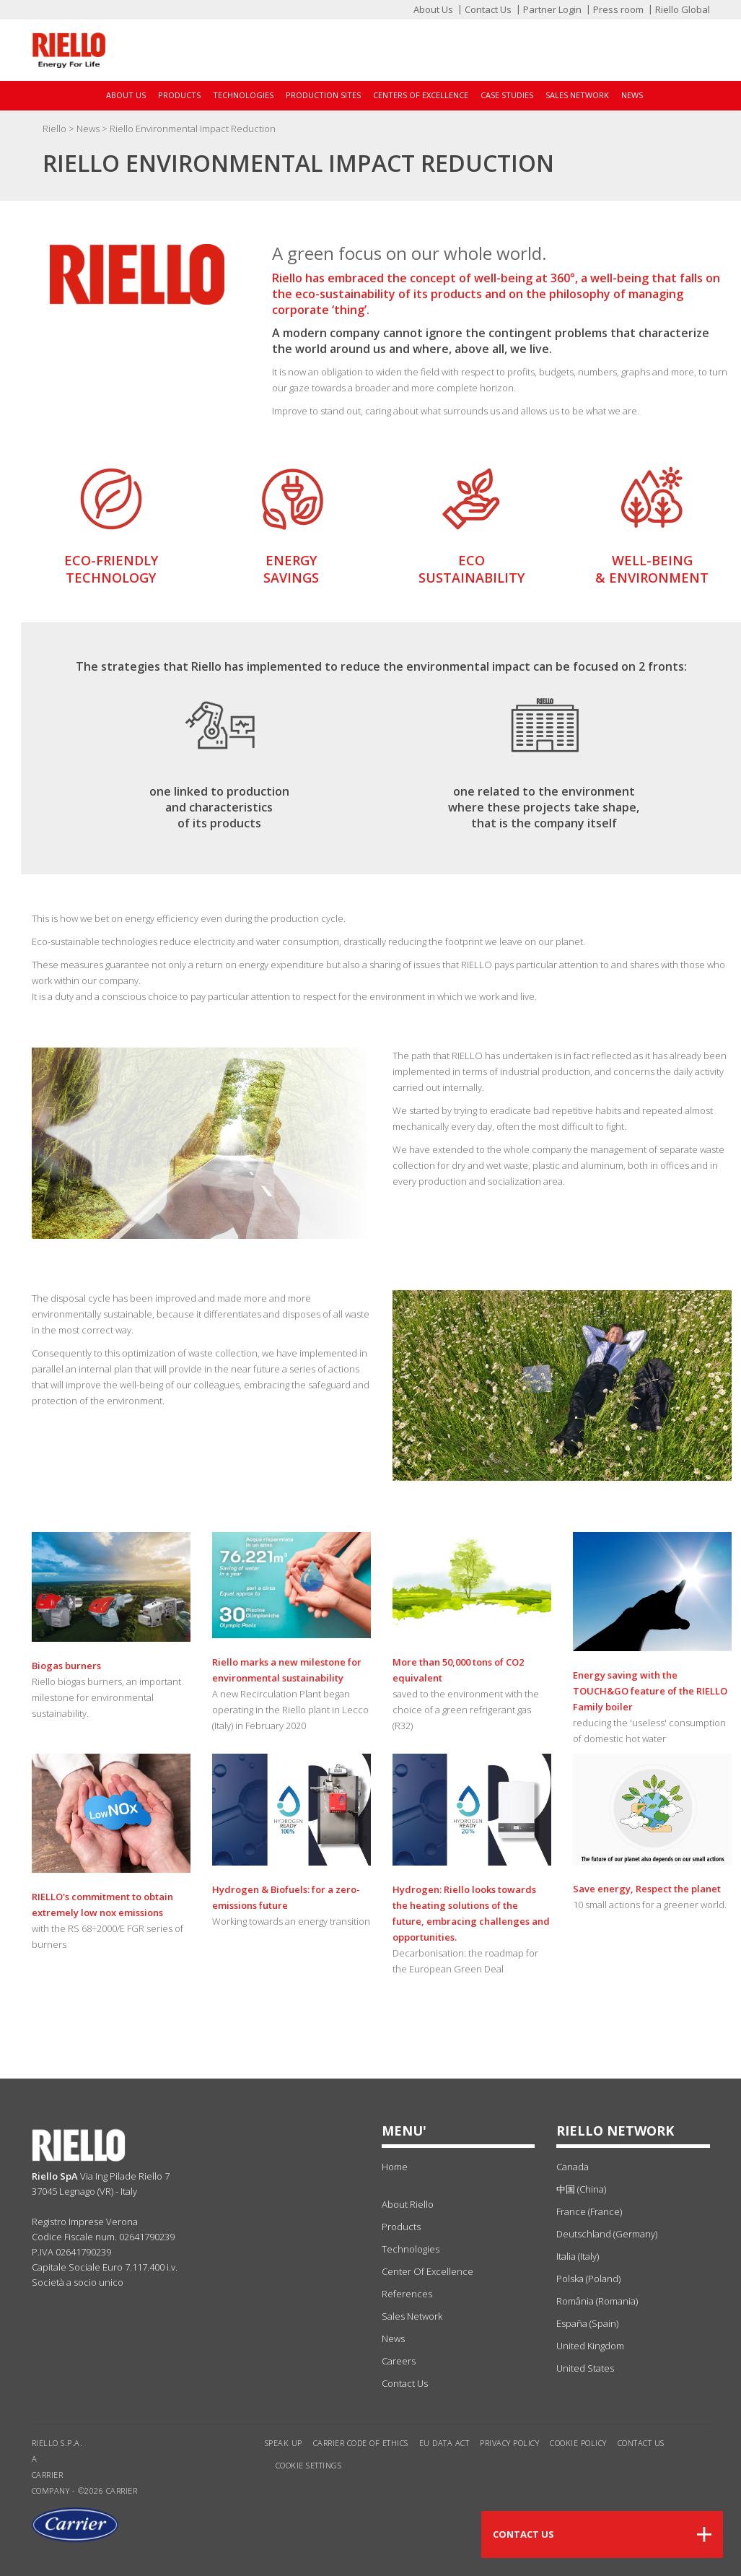  Describe the element at coordinates (309, 2465) in the screenshot. I see `Cookie settings` at that location.